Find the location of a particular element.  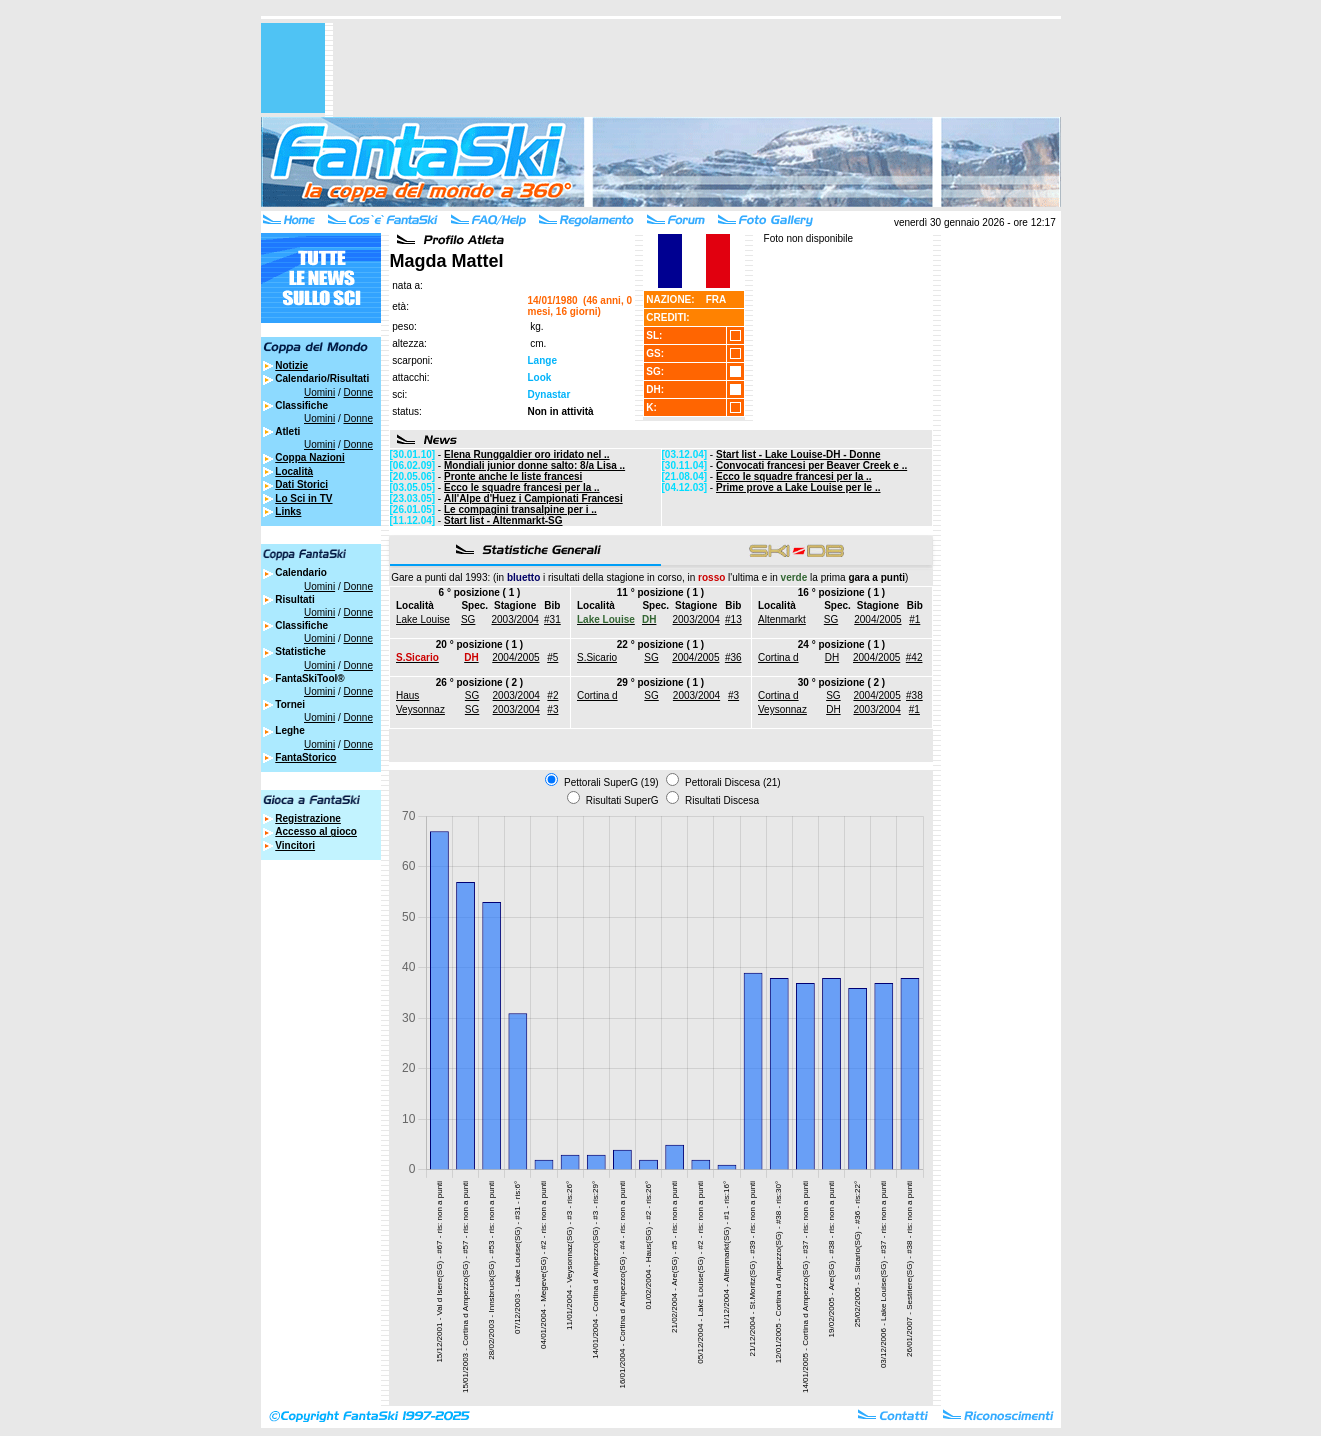

2003/2004 is located at coordinates (515, 619).